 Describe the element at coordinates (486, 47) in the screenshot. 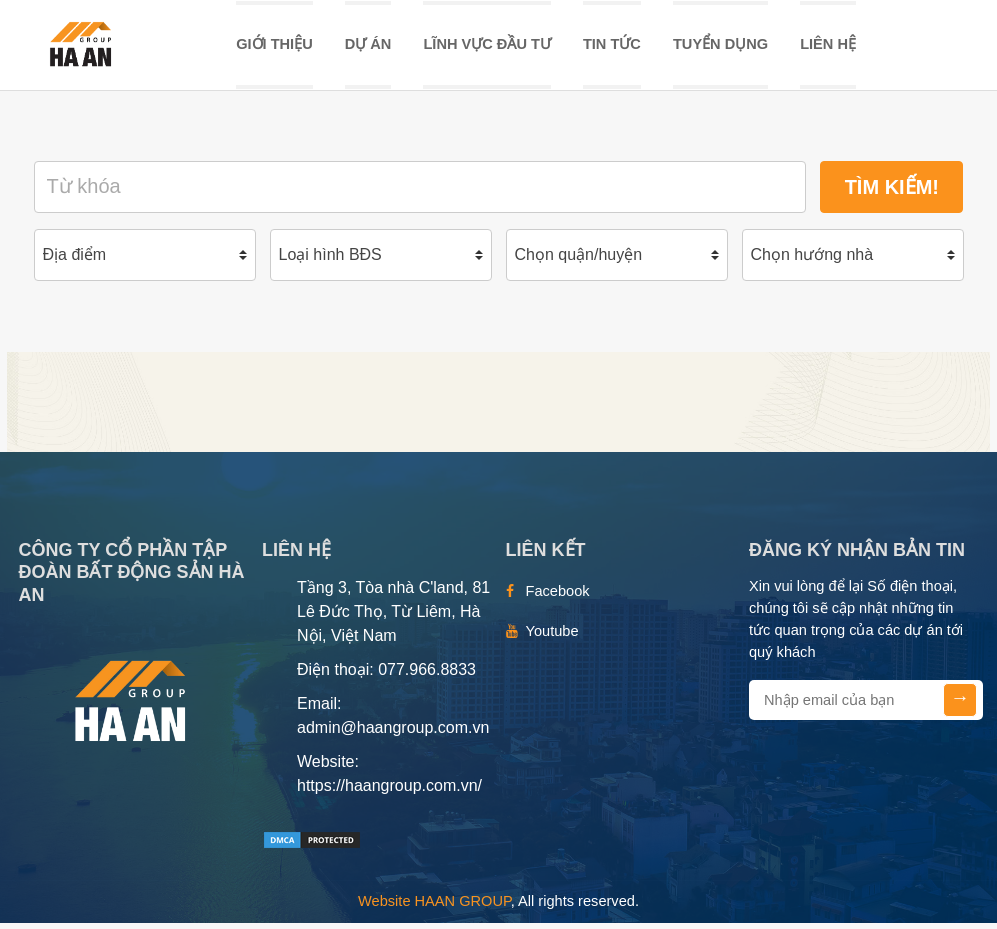

I see `LĨNH VỰC ĐẦU TƯ` at that location.